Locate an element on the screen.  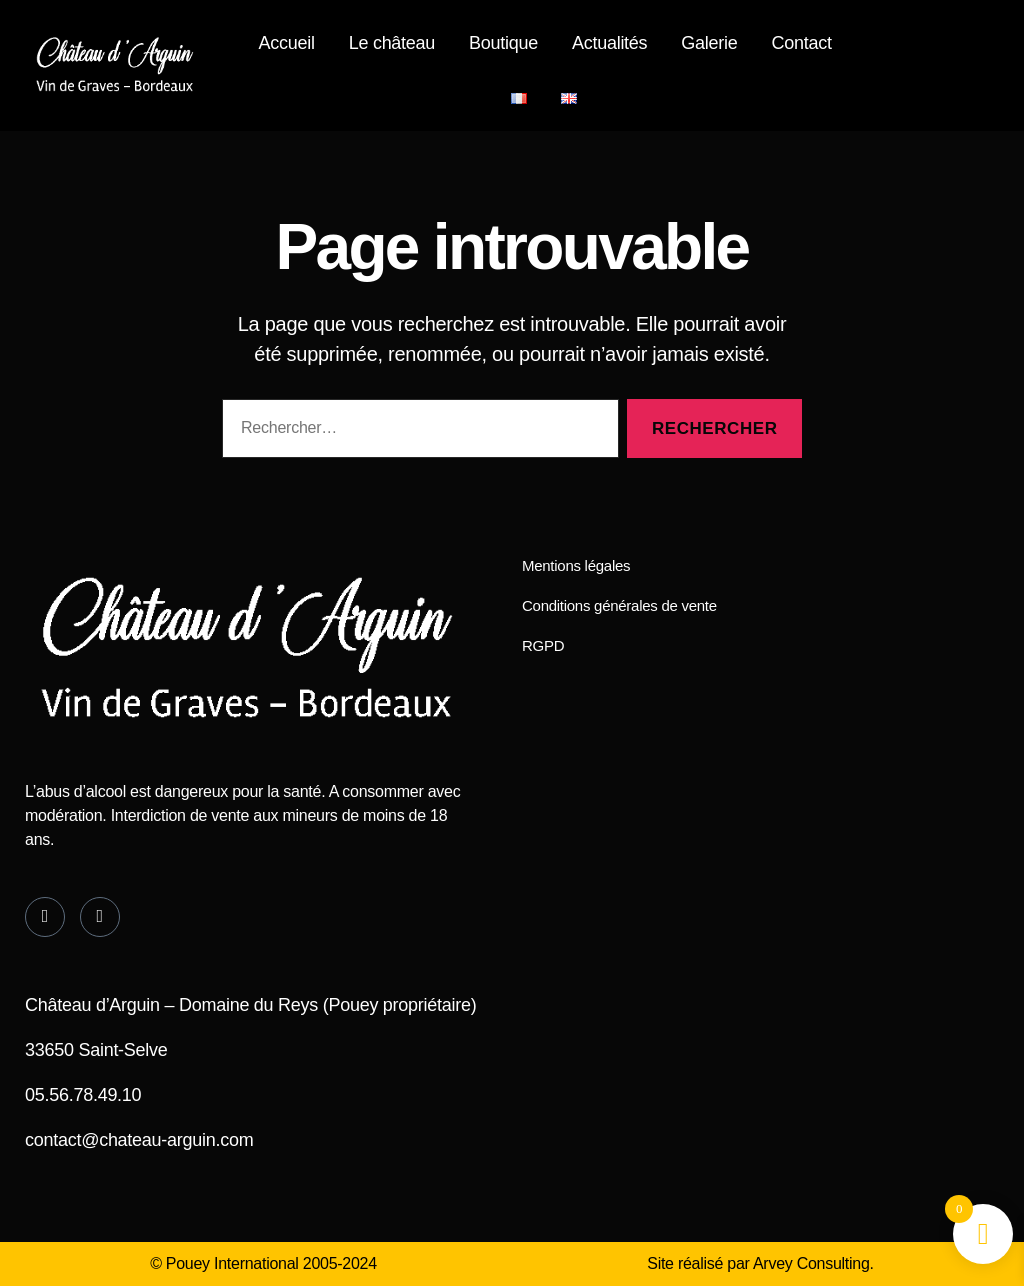
Accueil is located at coordinates (287, 43).